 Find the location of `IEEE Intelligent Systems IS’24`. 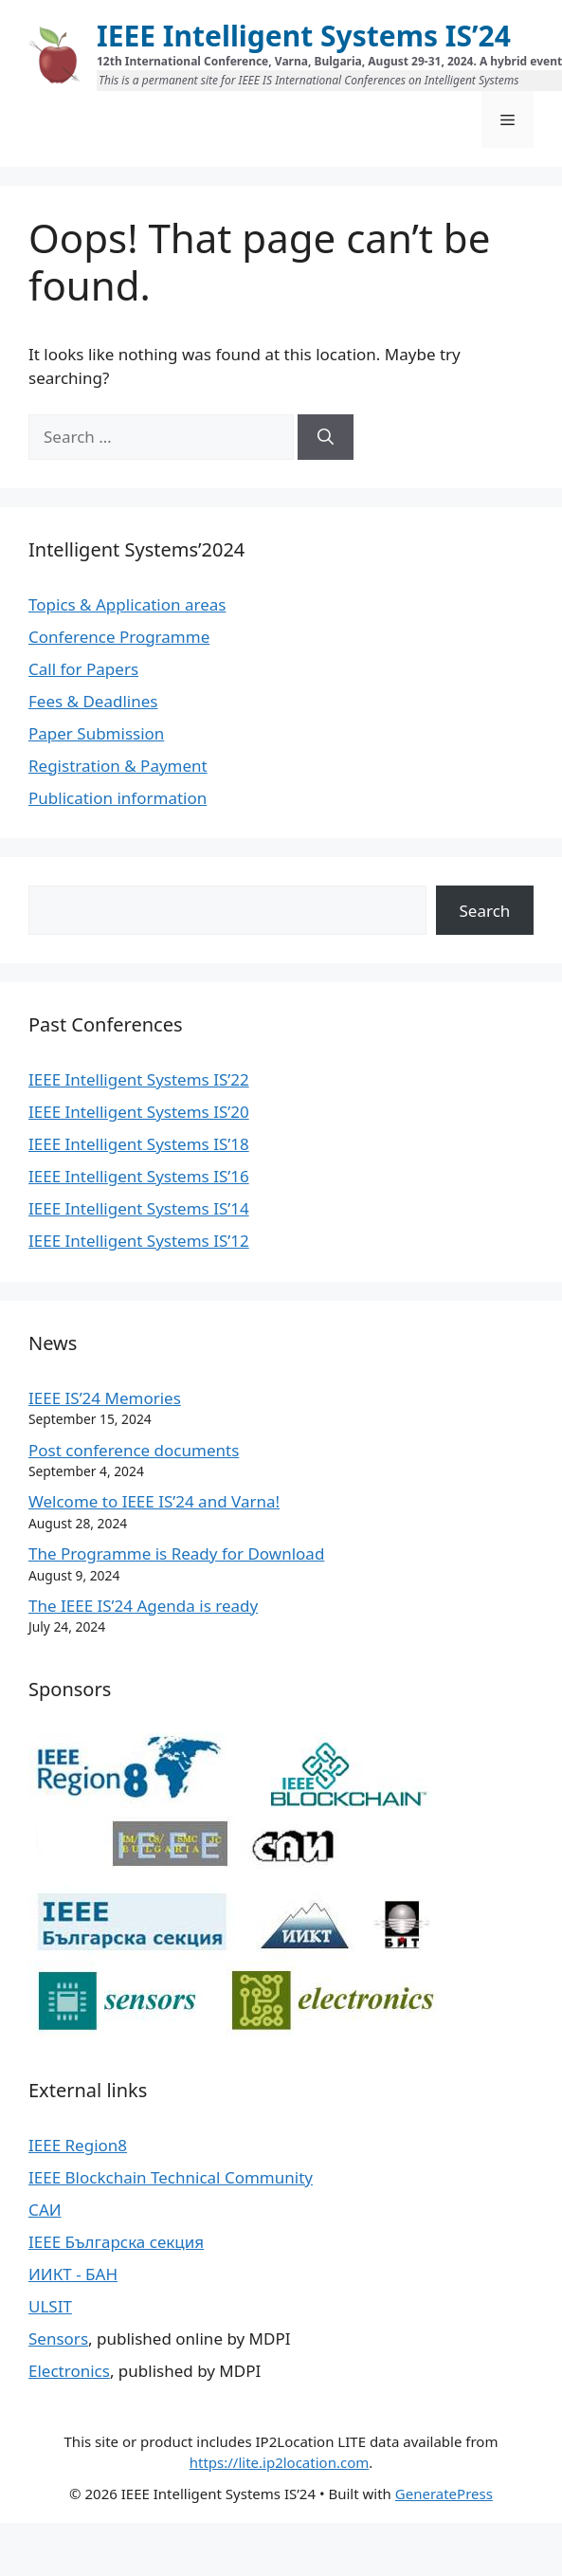

IEEE Intelligent Systems IS’24 is located at coordinates (304, 35).